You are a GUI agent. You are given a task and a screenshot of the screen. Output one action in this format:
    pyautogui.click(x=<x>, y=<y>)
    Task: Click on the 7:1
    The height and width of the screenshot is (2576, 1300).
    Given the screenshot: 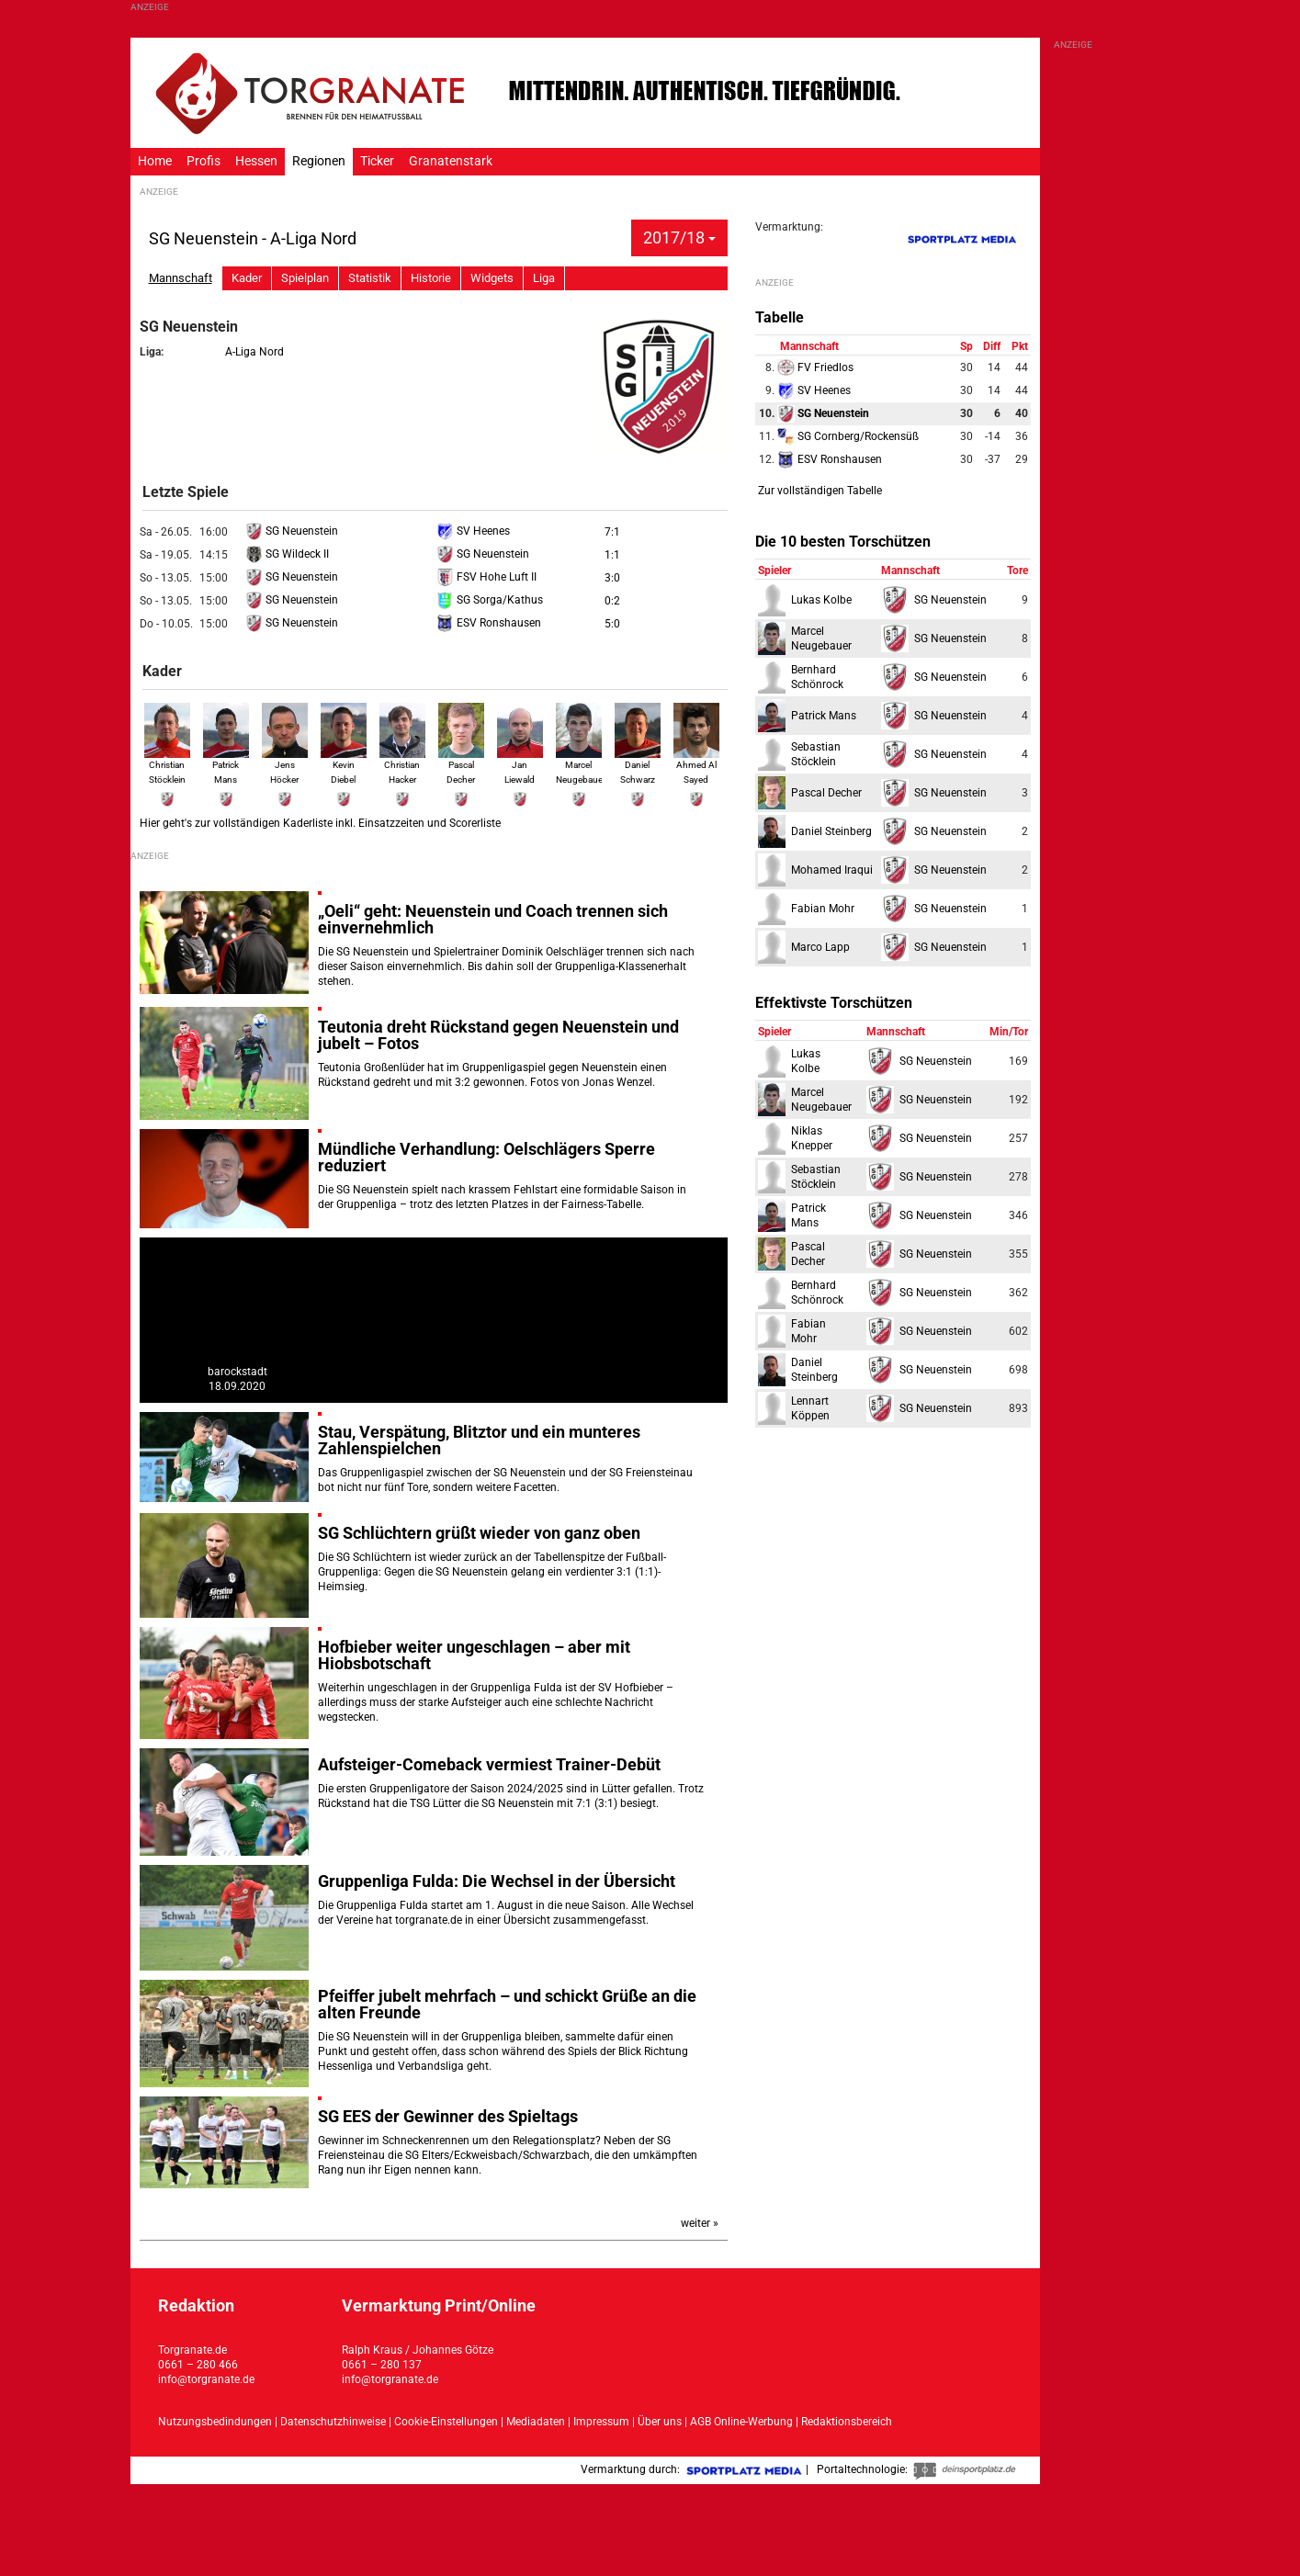 What is the action you would take?
    pyautogui.click(x=612, y=531)
    